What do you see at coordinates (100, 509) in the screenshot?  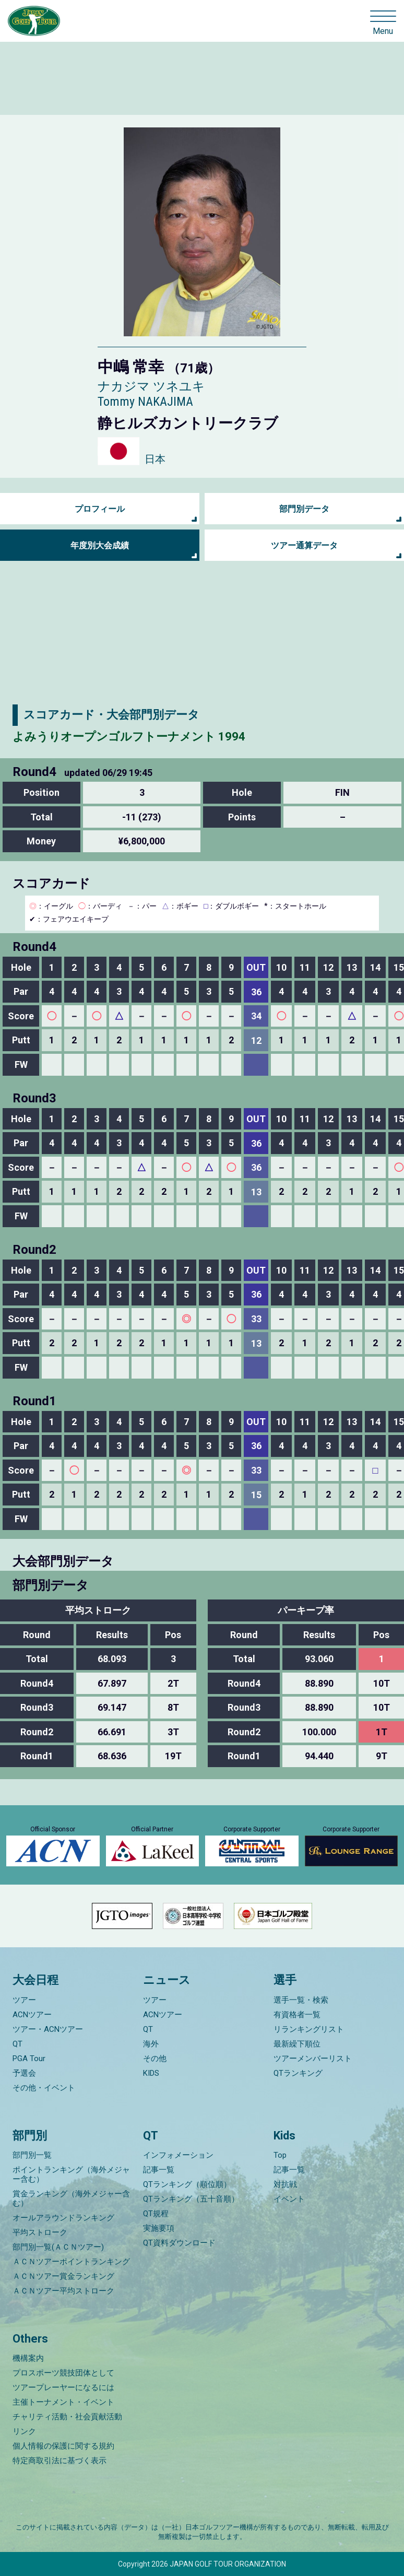 I see `プロフィール` at bounding box center [100, 509].